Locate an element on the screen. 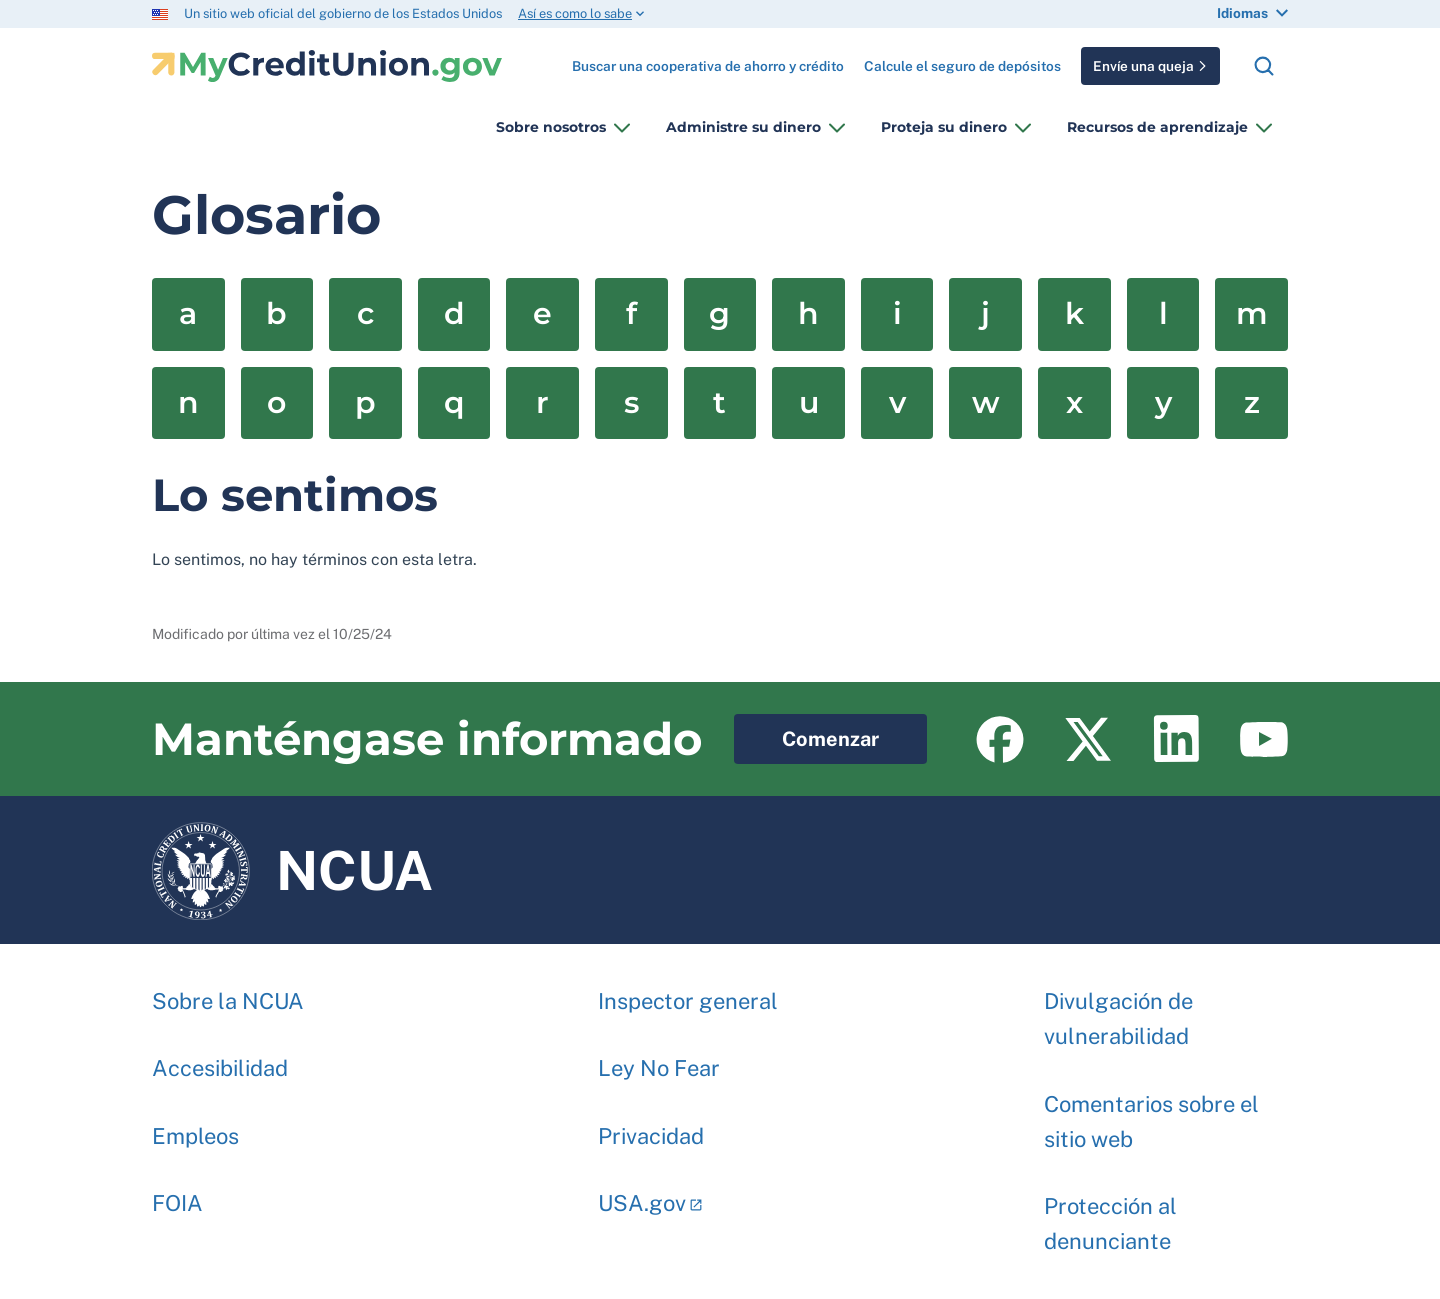  Idiomas is located at coordinates (1242, 13).